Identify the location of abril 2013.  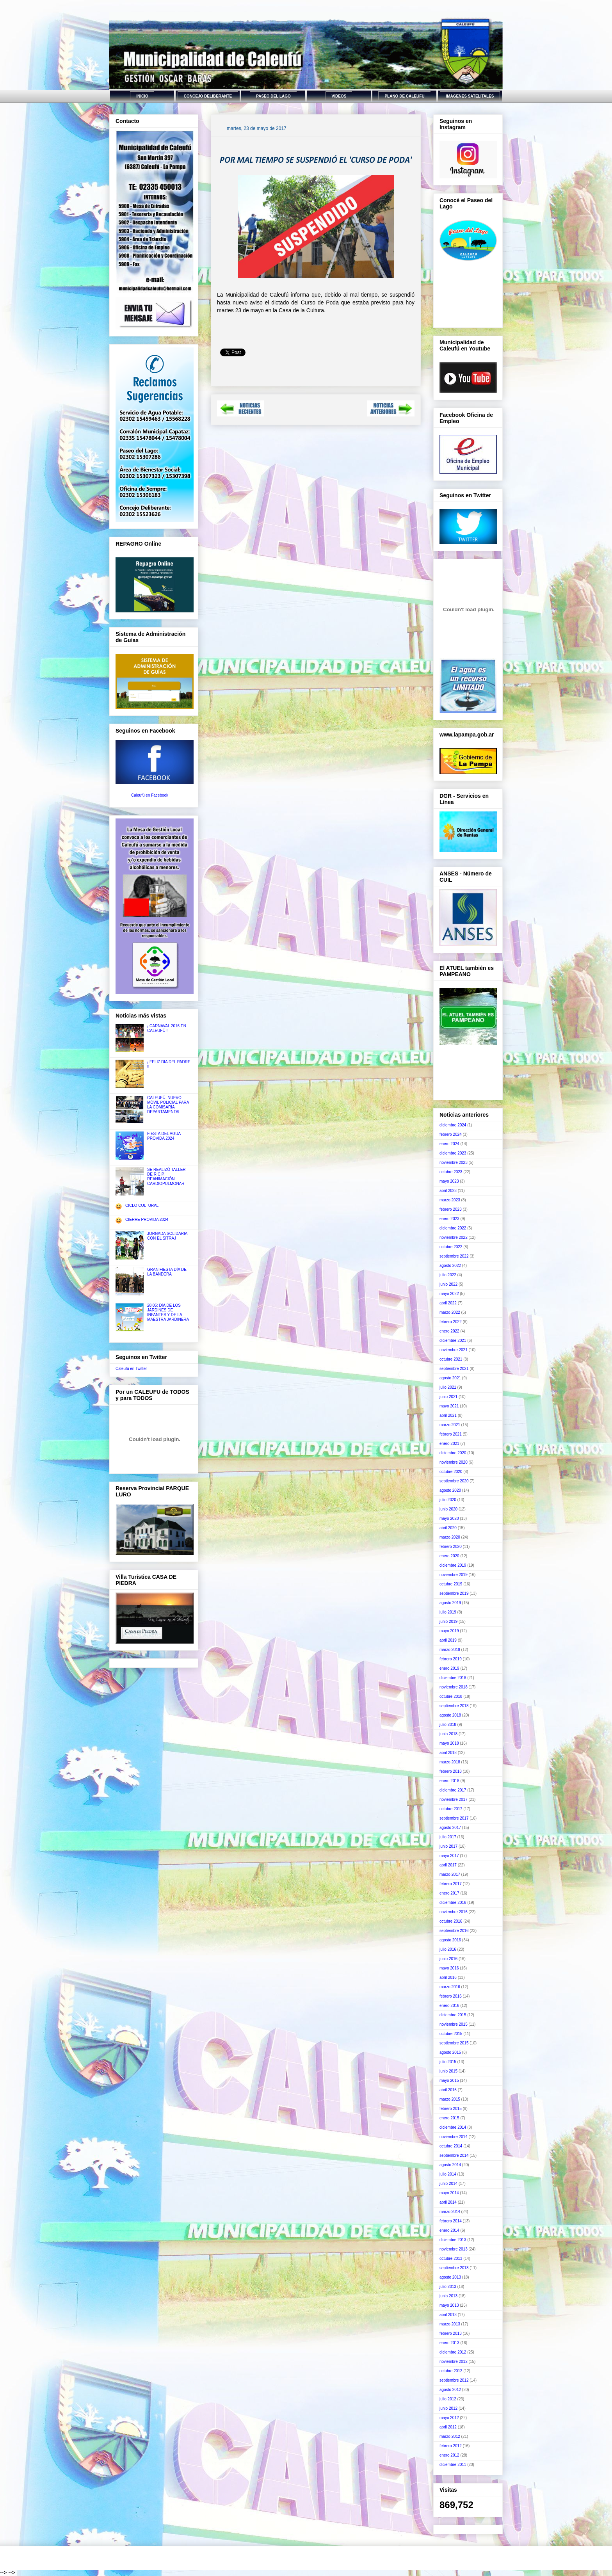
(448, 2315).